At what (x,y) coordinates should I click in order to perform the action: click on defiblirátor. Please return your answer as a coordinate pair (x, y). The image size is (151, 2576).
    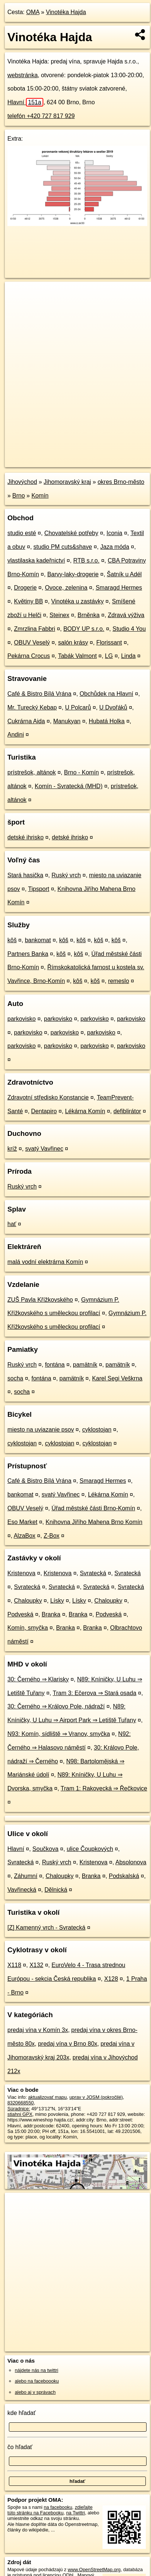
    Looking at the image, I should click on (127, 1111).